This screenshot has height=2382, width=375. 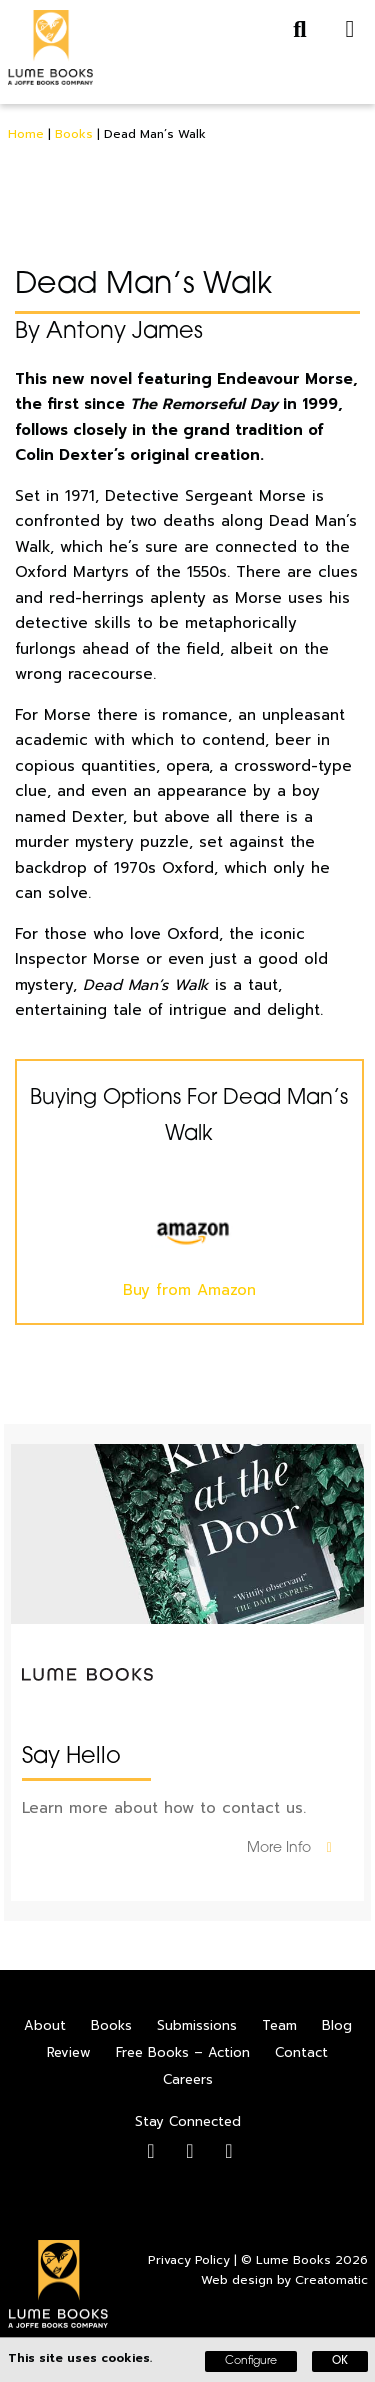 What do you see at coordinates (340, 2361) in the screenshot?
I see `OK` at bounding box center [340, 2361].